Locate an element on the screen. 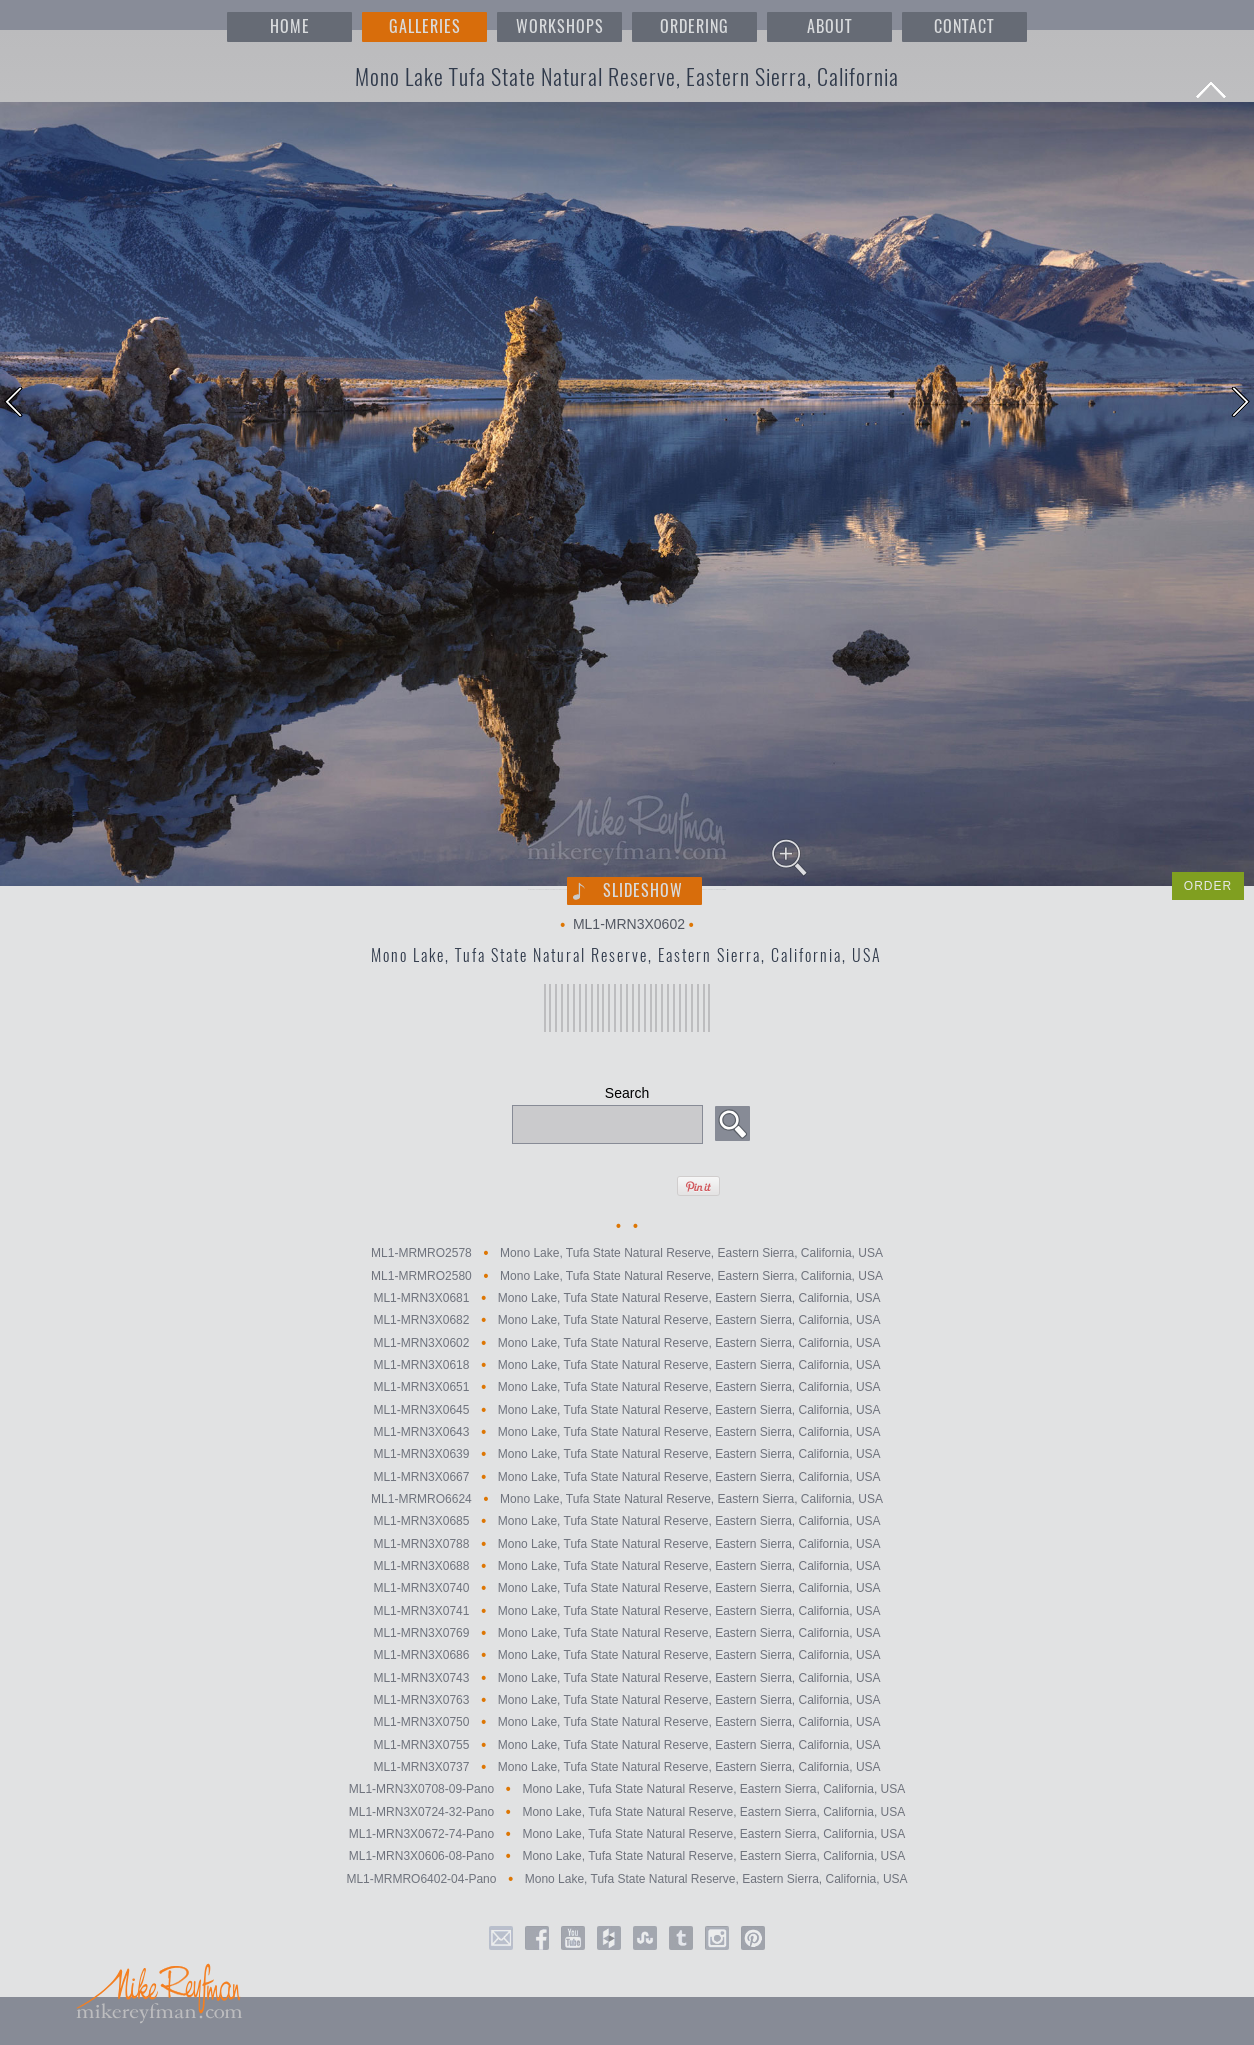 The height and width of the screenshot is (2045, 1254). ML1-MRN3X0686 Mono Lake, Tufa State Natural Reserve, Eastern Sierra, California, USA is located at coordinates (626, 1656).